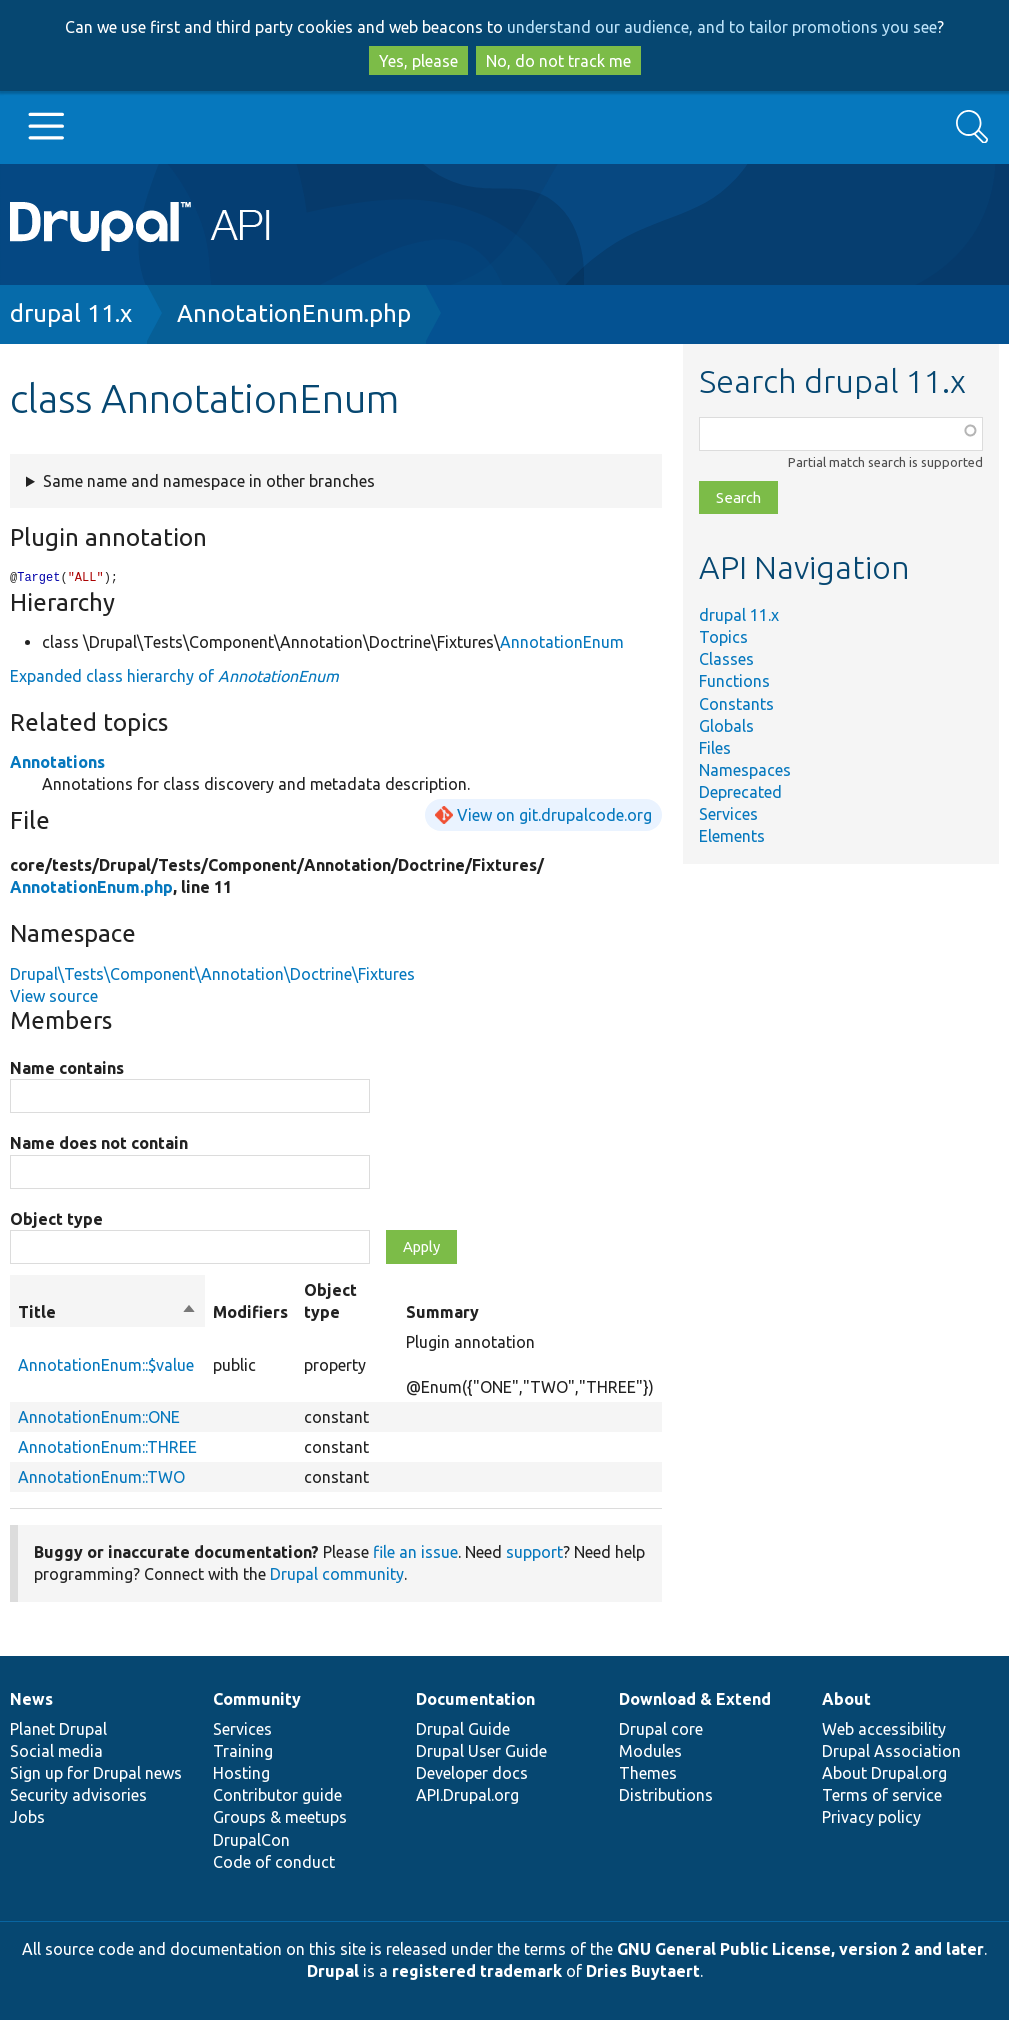 The image size is (1009, 2021). I want to click on Expanded class hierarchy of, so click(174, 677).